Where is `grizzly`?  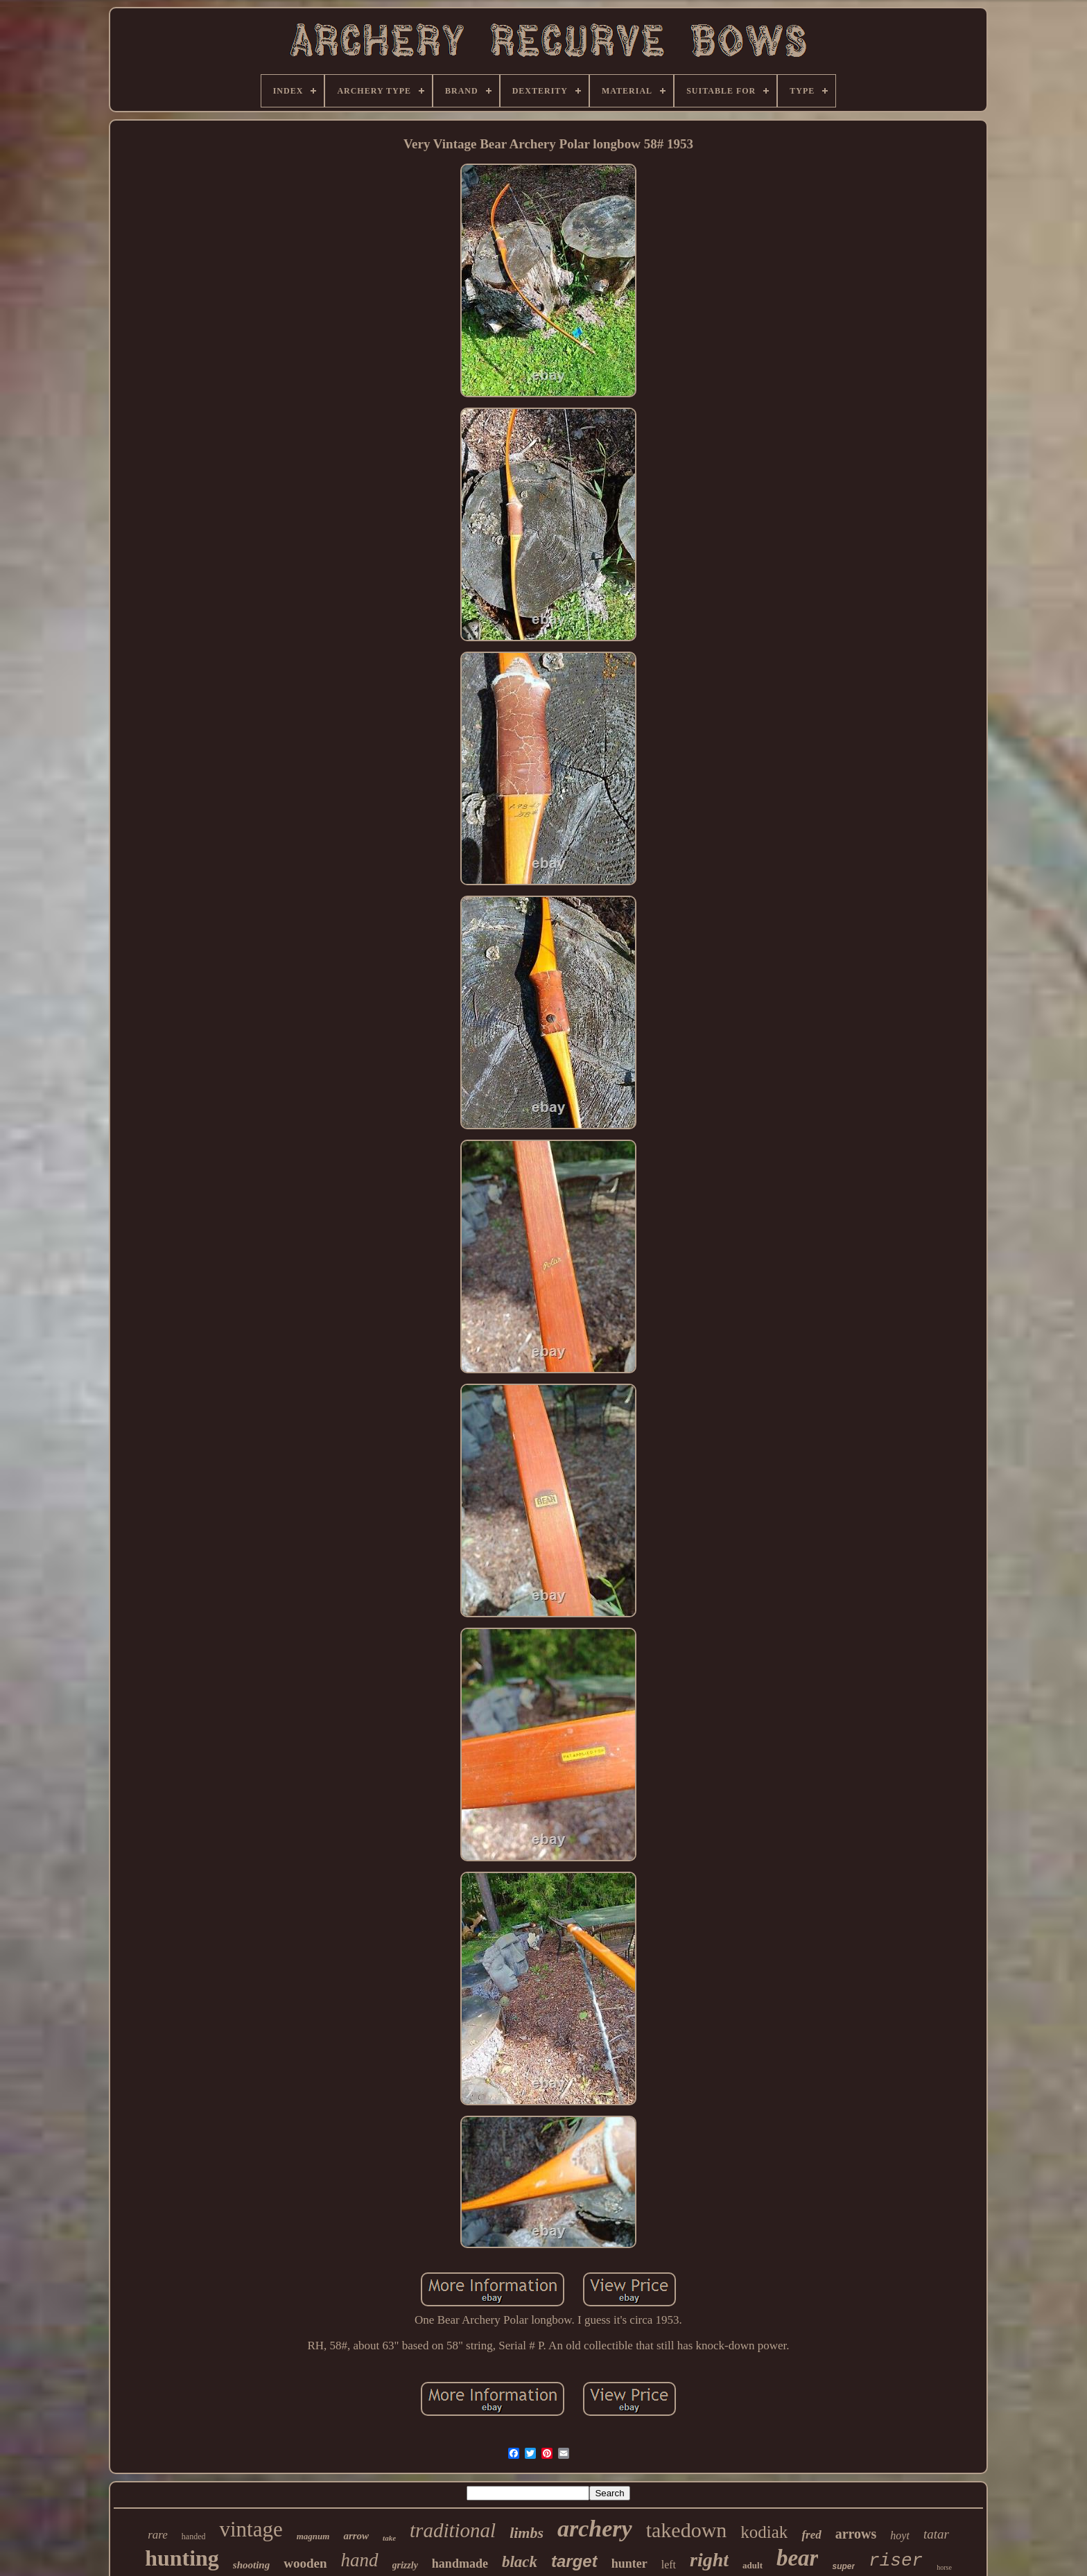
grizzly is located at coordinates (405, 2565).